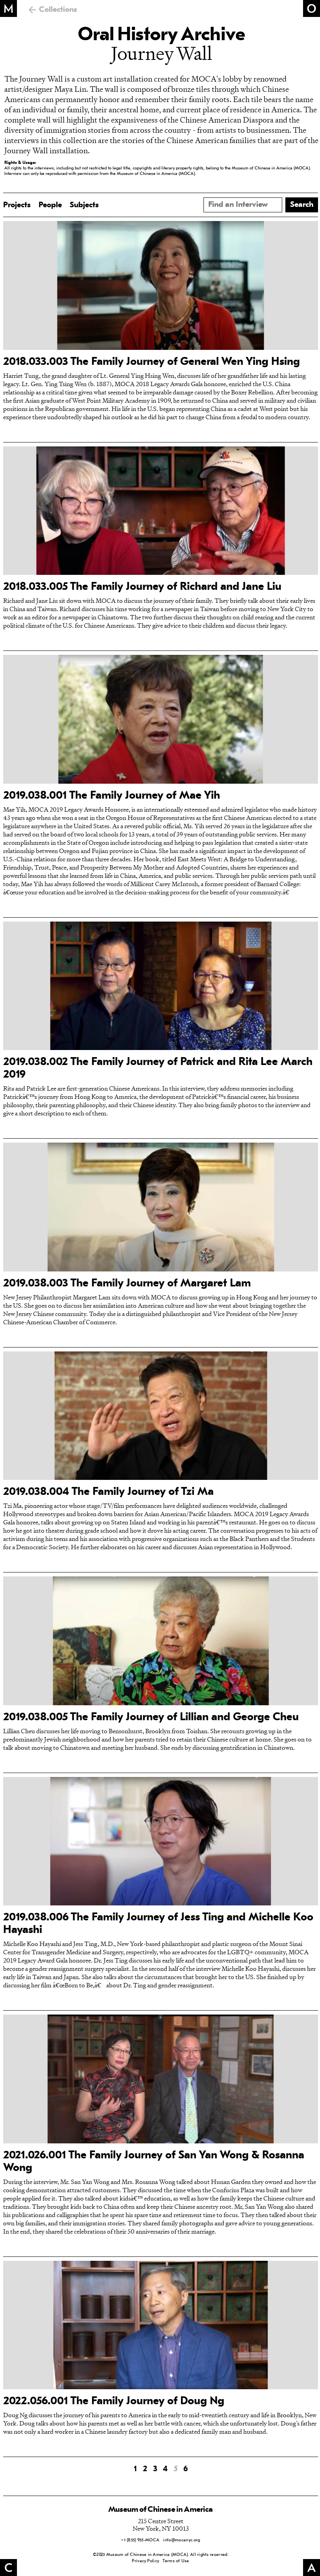 The height and width of the screenshot is (2576, 320). I want to click on Terms of Use, so click(176, 2561).